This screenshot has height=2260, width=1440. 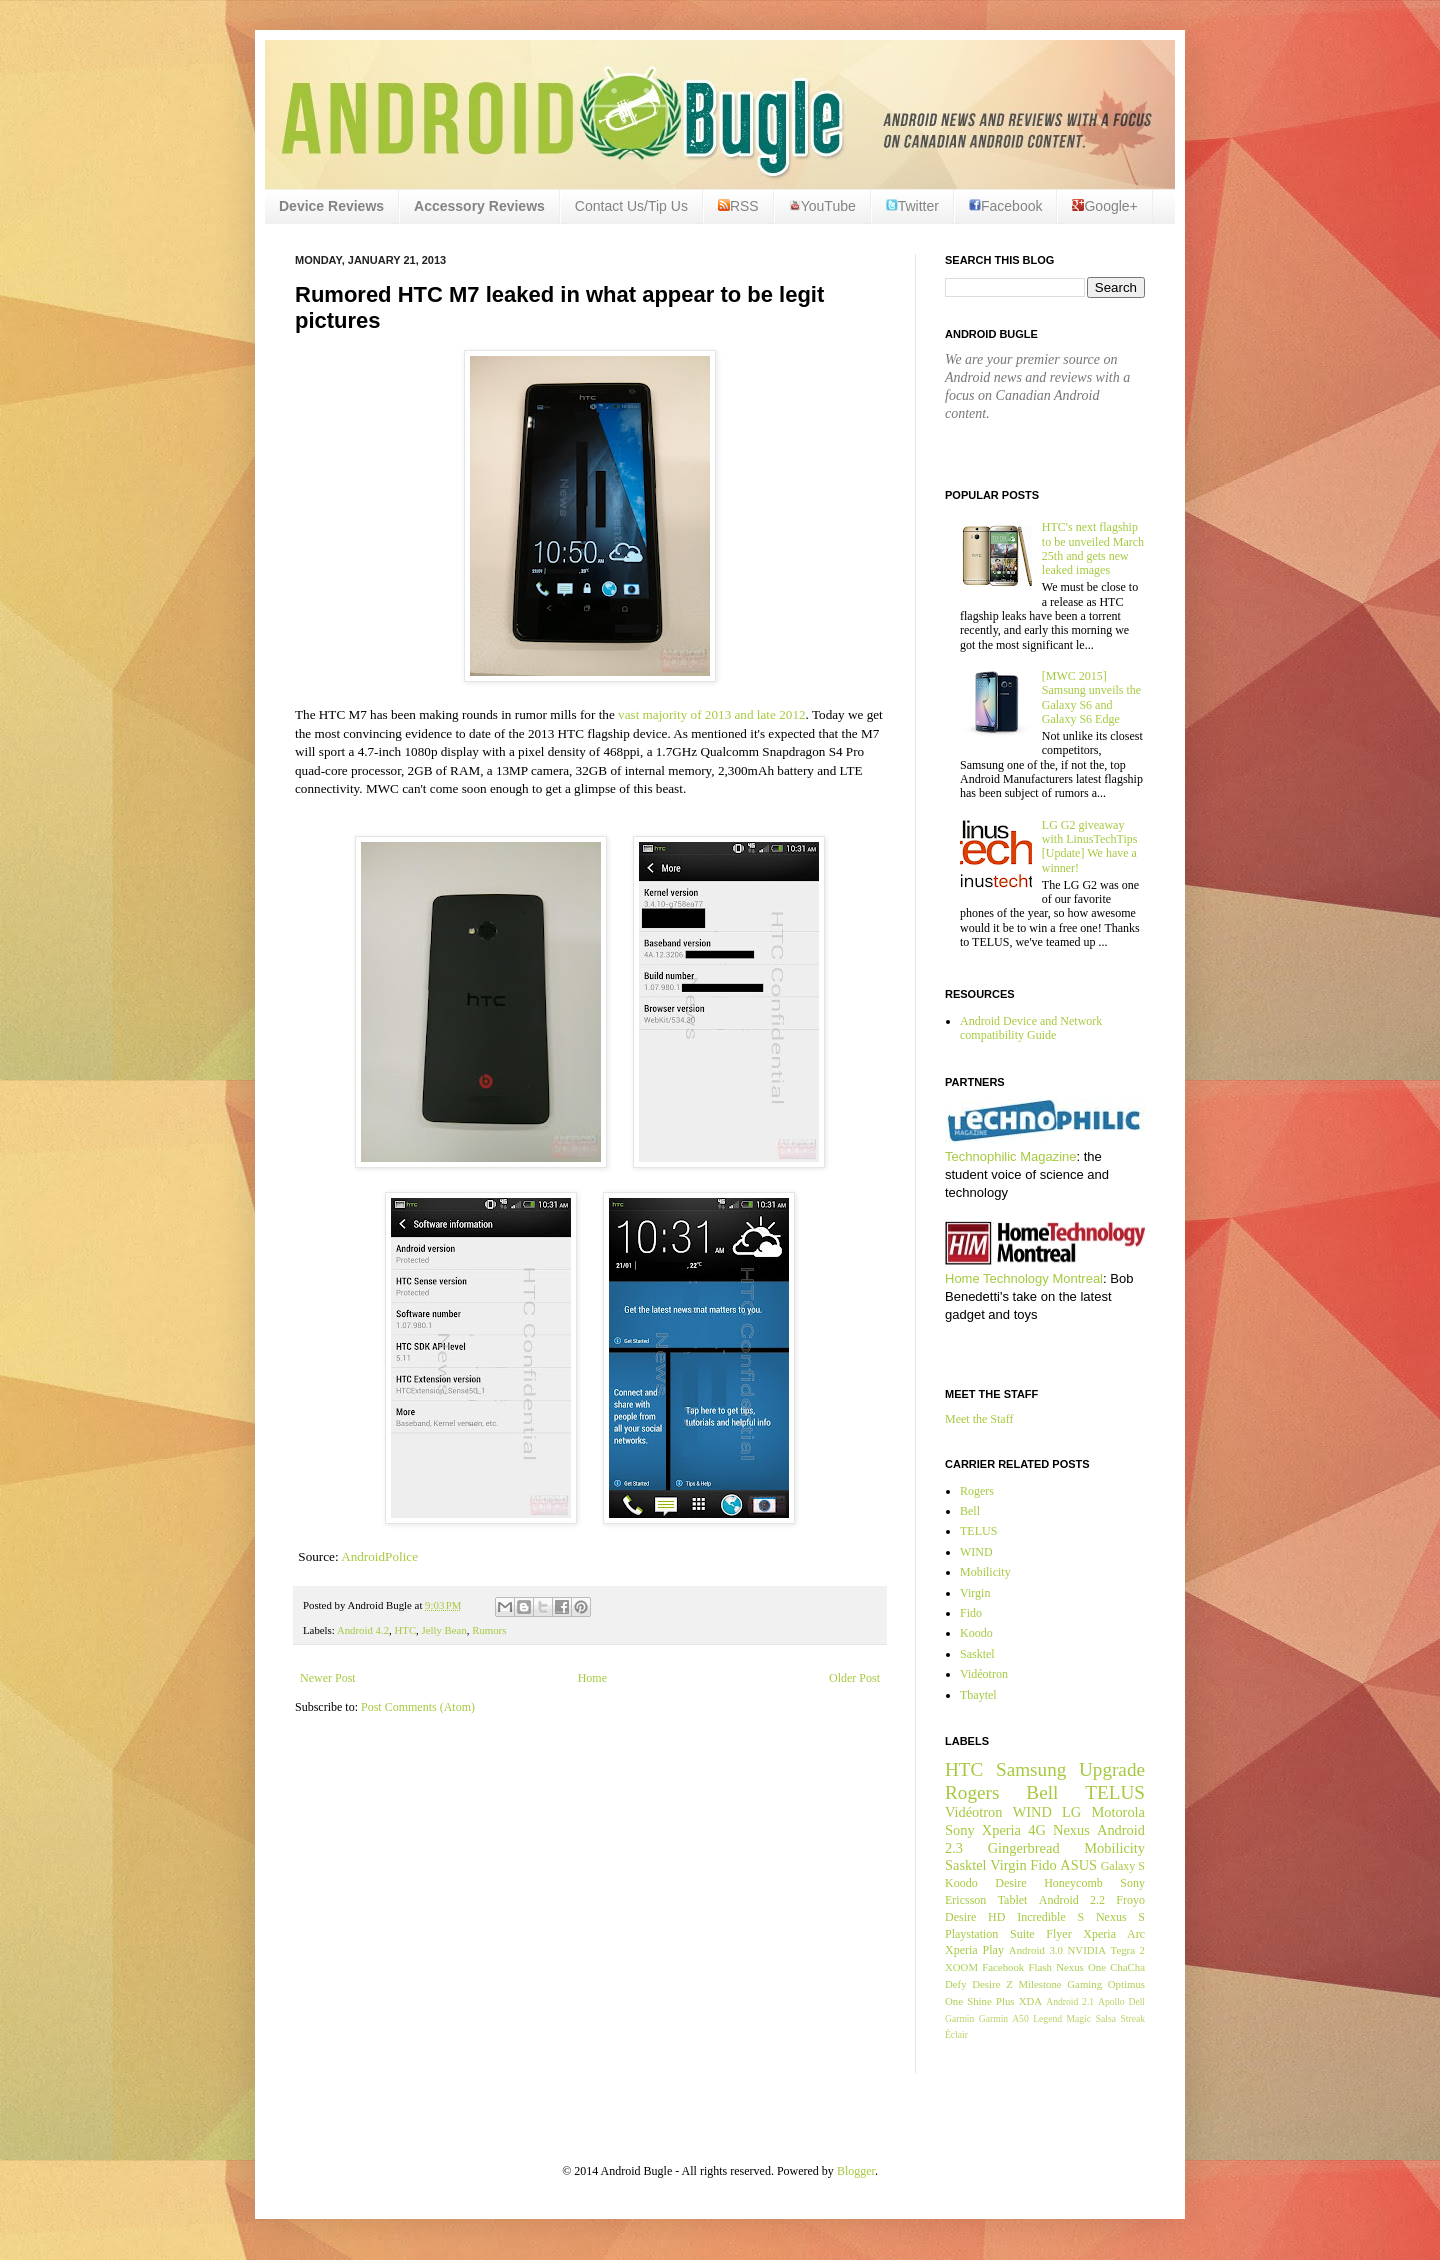 I want to click on Nexus One, so click(x=1081, y=1967).